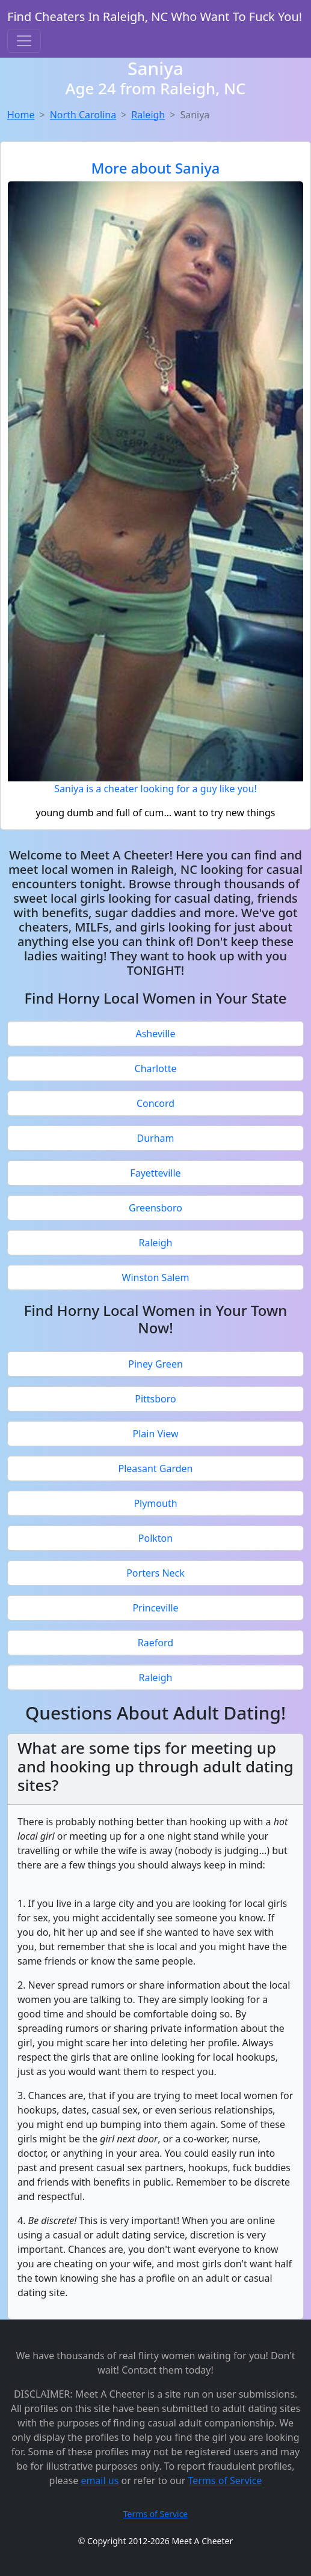 This screenshot has width=311, height=2576. Describe the element at coordinates (155, 1607) in the screenshot. I see `Princeville` at that location.